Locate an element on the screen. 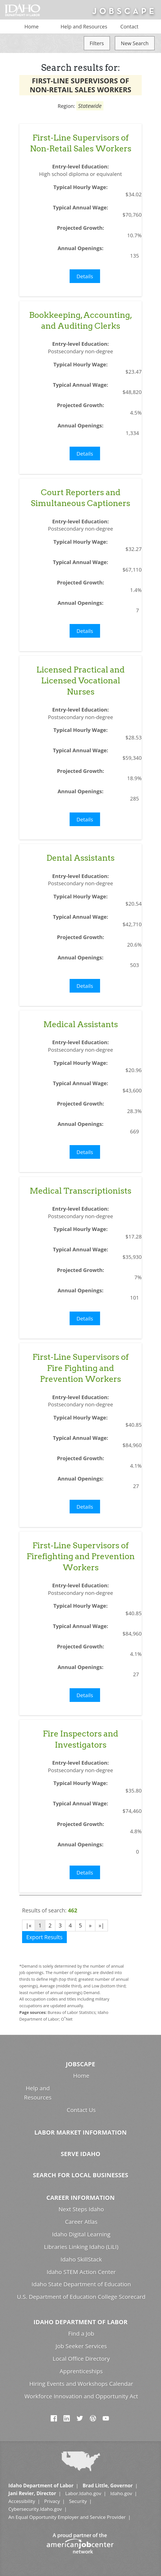 The image size is (161, 2576). Labor.Idaho.gov is located at coordinates (83, 2493).